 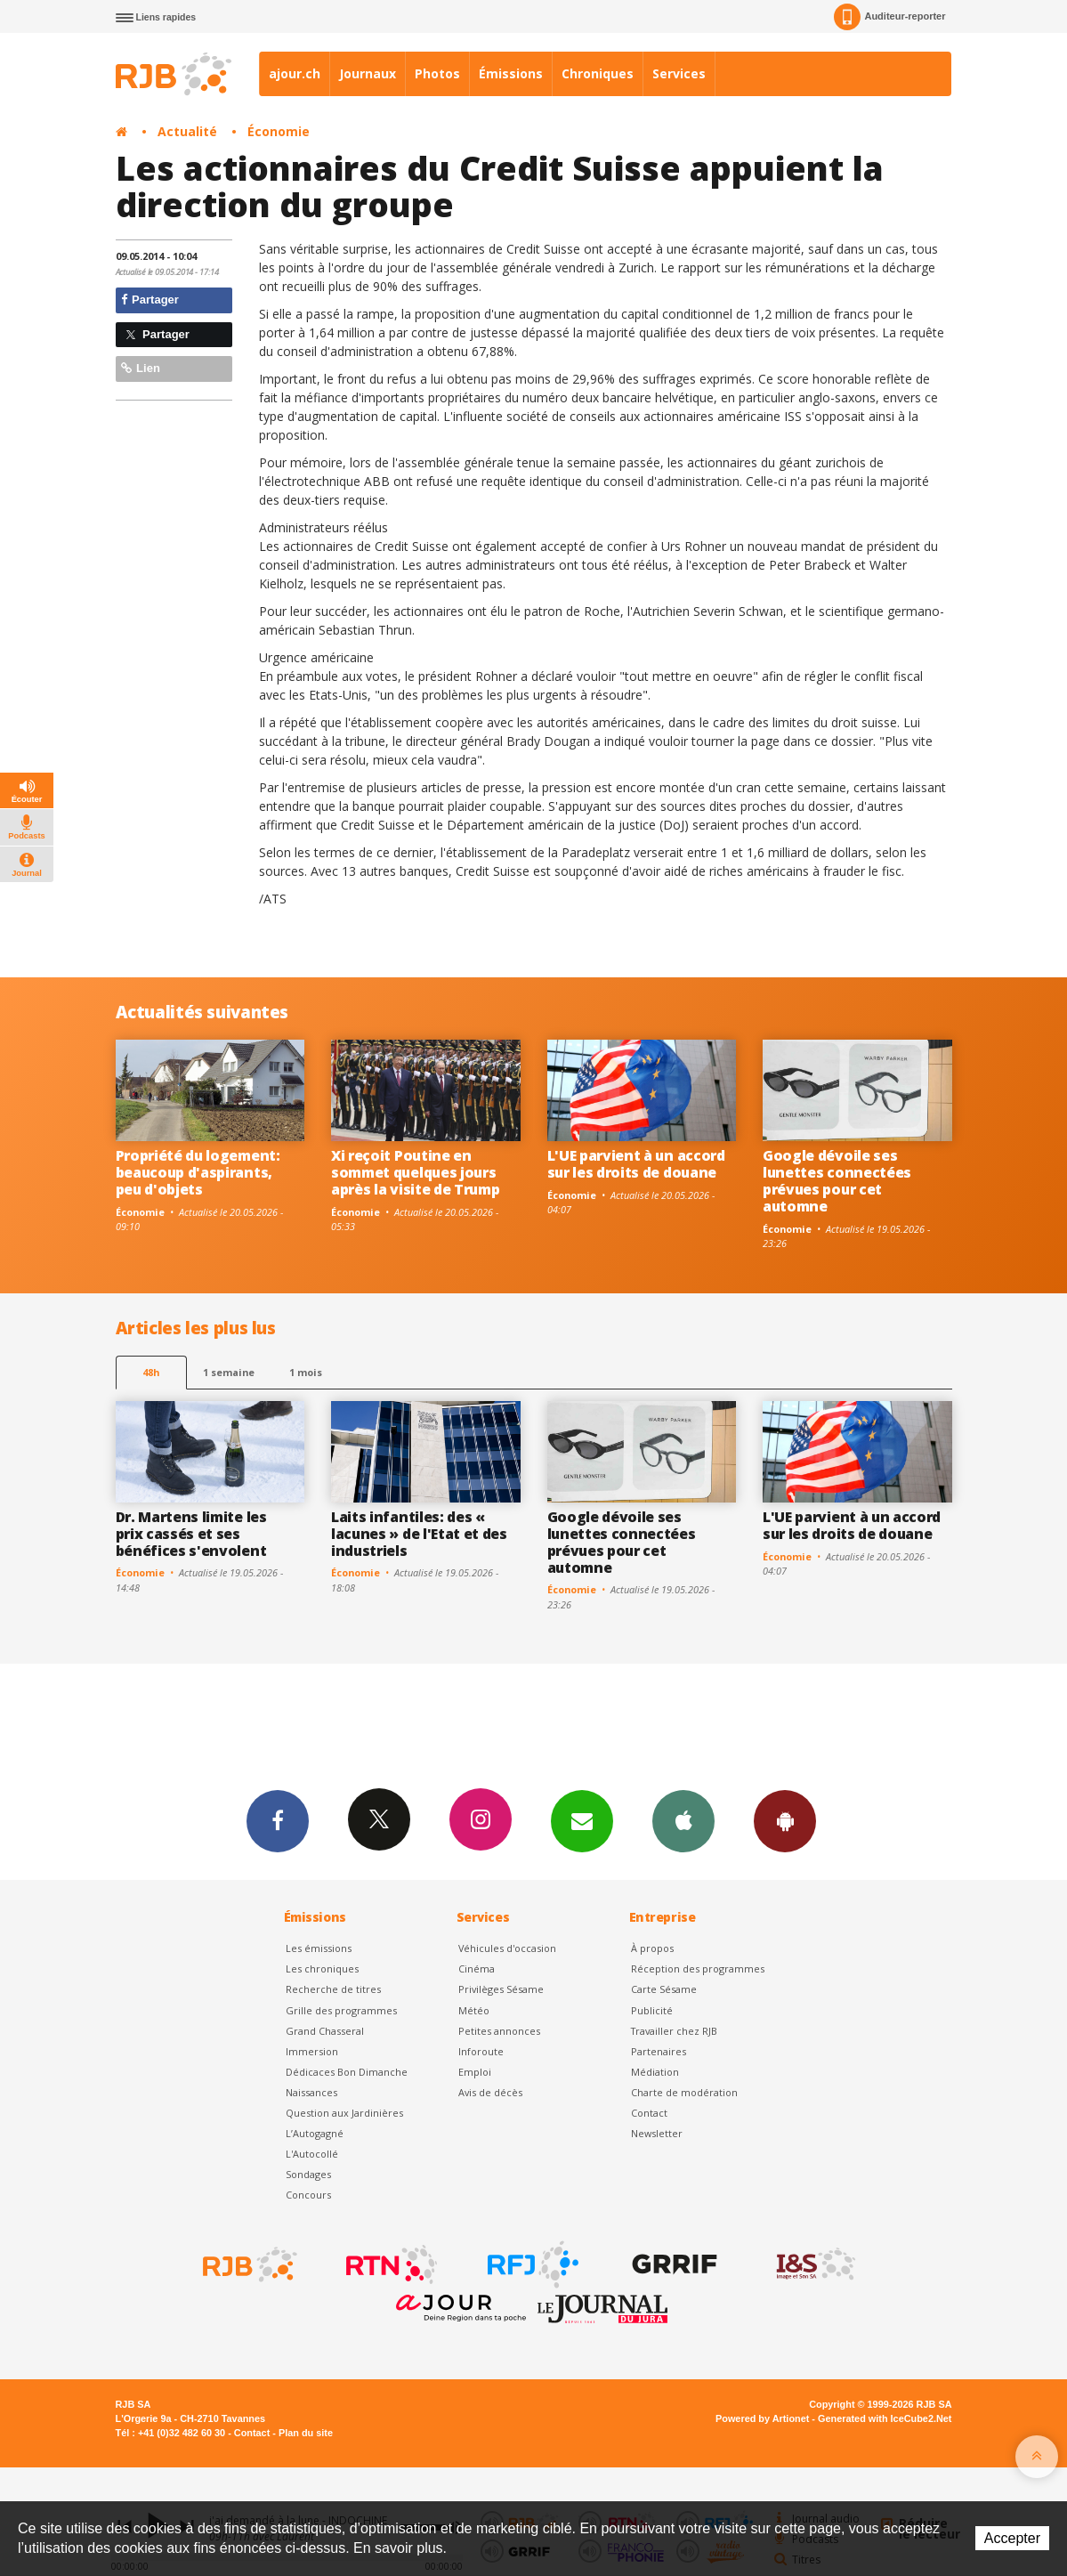 I want to click on Accepter, so click(x=1012, y=2538).